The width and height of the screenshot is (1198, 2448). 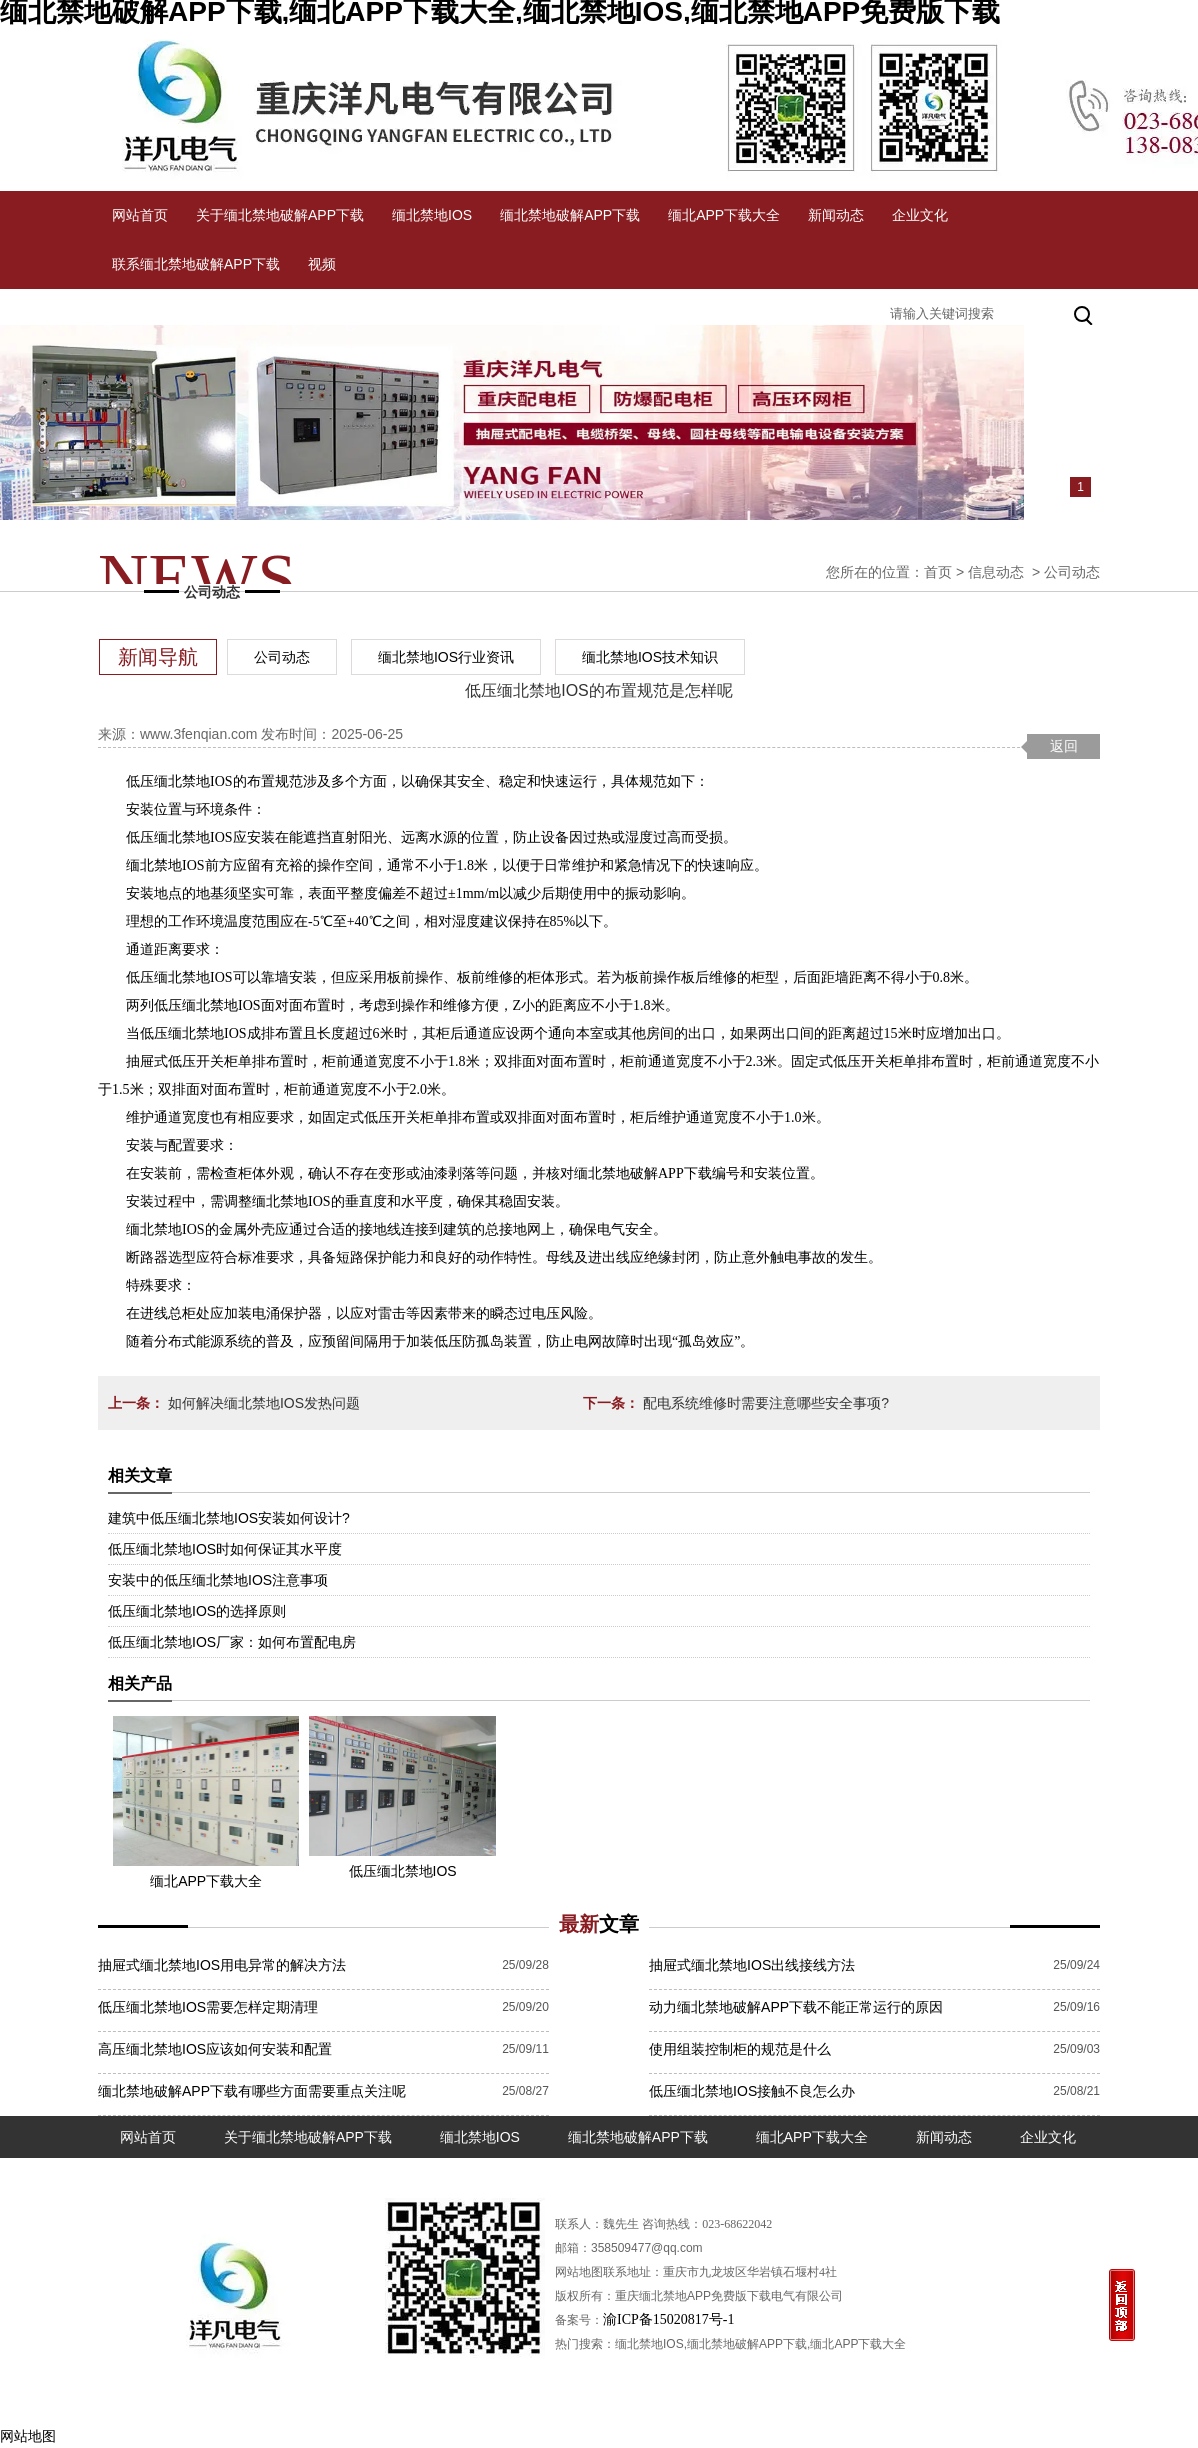 I want to click on 配电系统维修时需要注意哪些安全事项?, so click(x=764, y=1403).